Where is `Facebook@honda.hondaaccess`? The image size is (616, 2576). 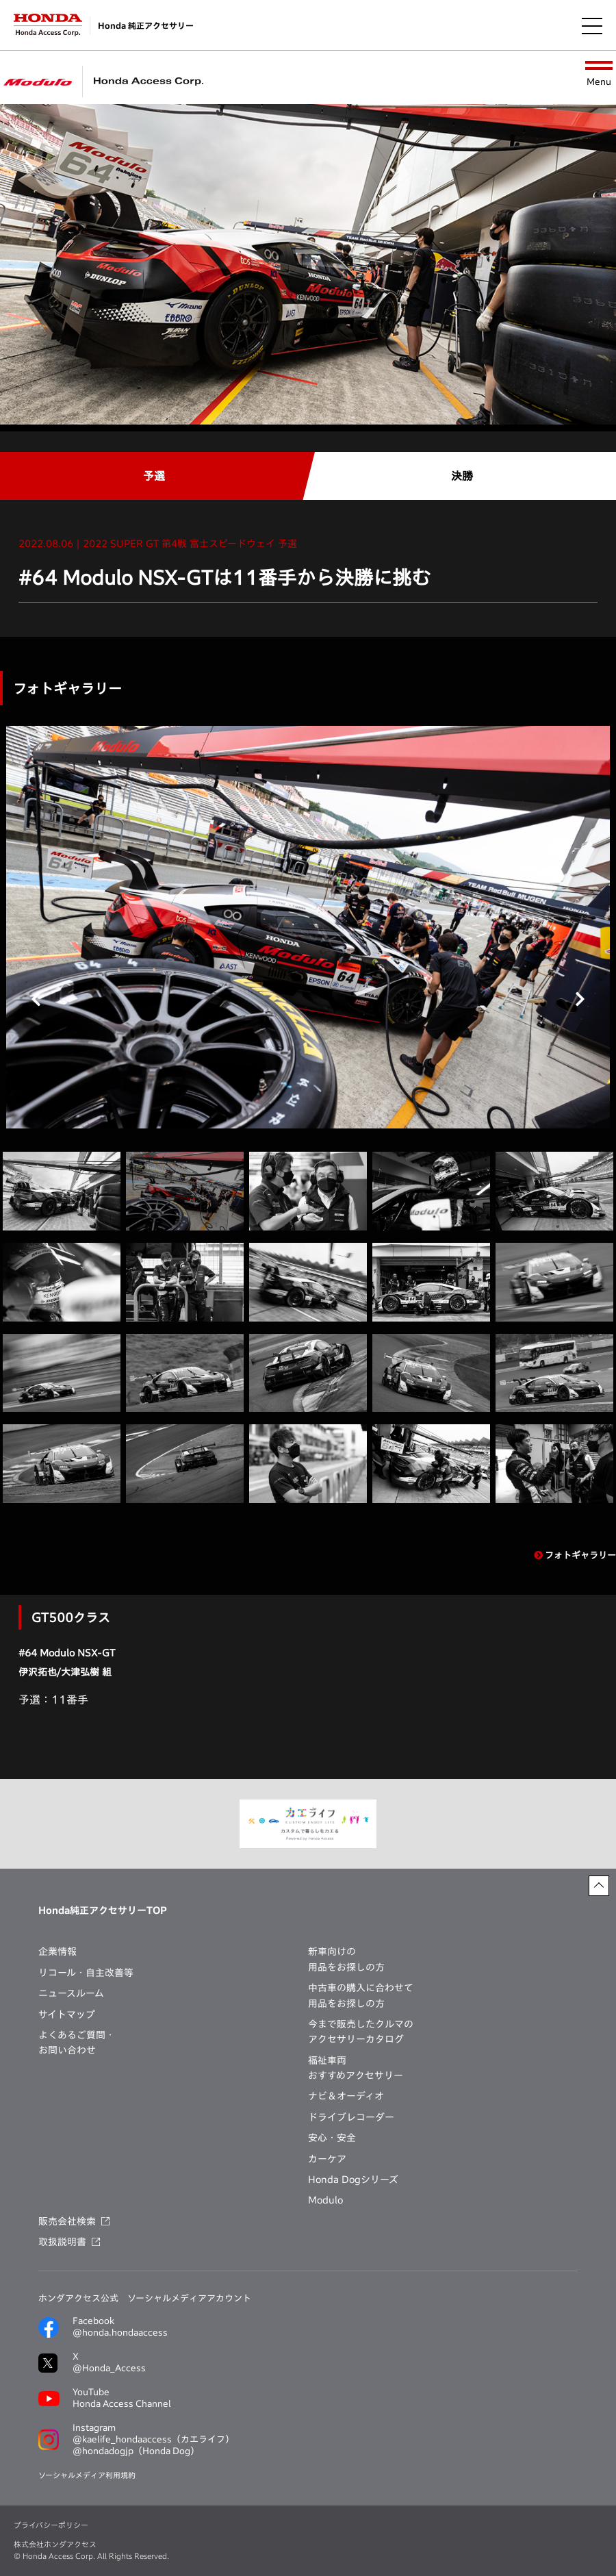 Facebook@honda.hondaaccess is located at coordinates (120, 2326).